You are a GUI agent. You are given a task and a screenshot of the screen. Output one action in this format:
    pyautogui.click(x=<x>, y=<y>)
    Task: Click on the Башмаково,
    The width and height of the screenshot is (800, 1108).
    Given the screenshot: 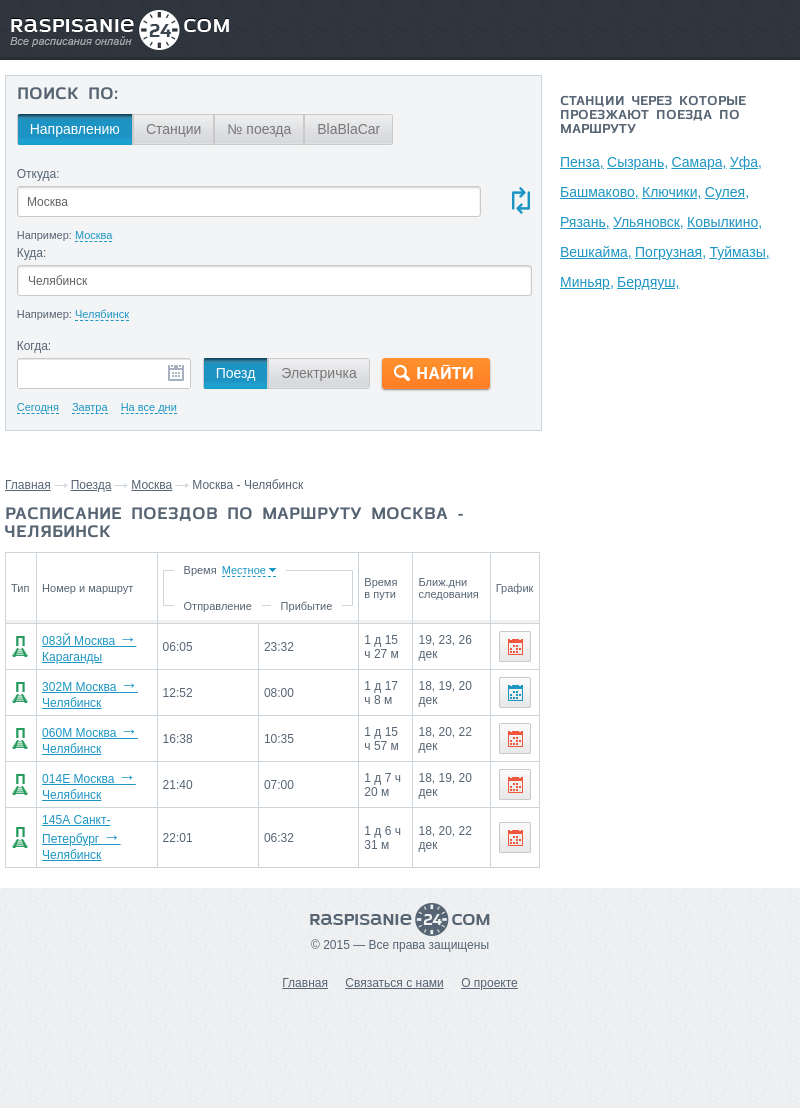 What is the action you would take?
    pyautogui.click(x=599, y=192)
    